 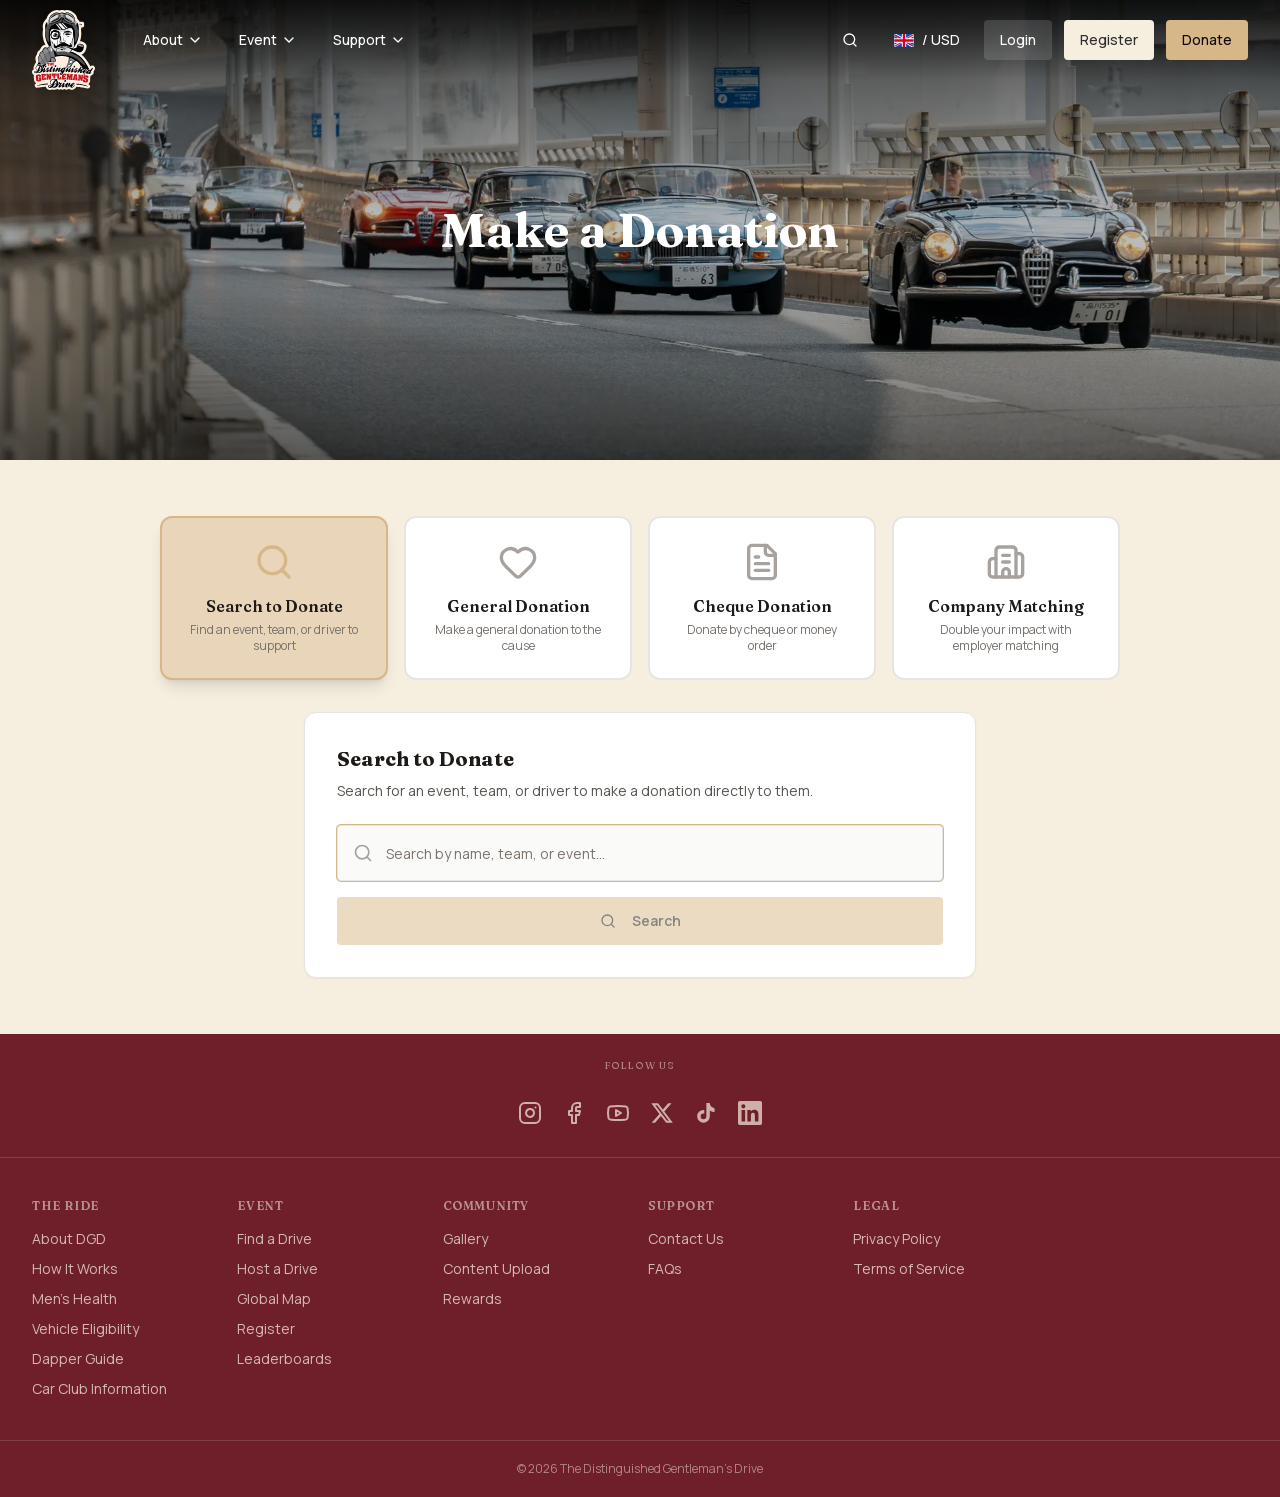 I want to click on Support, so click(x=369, y=39).